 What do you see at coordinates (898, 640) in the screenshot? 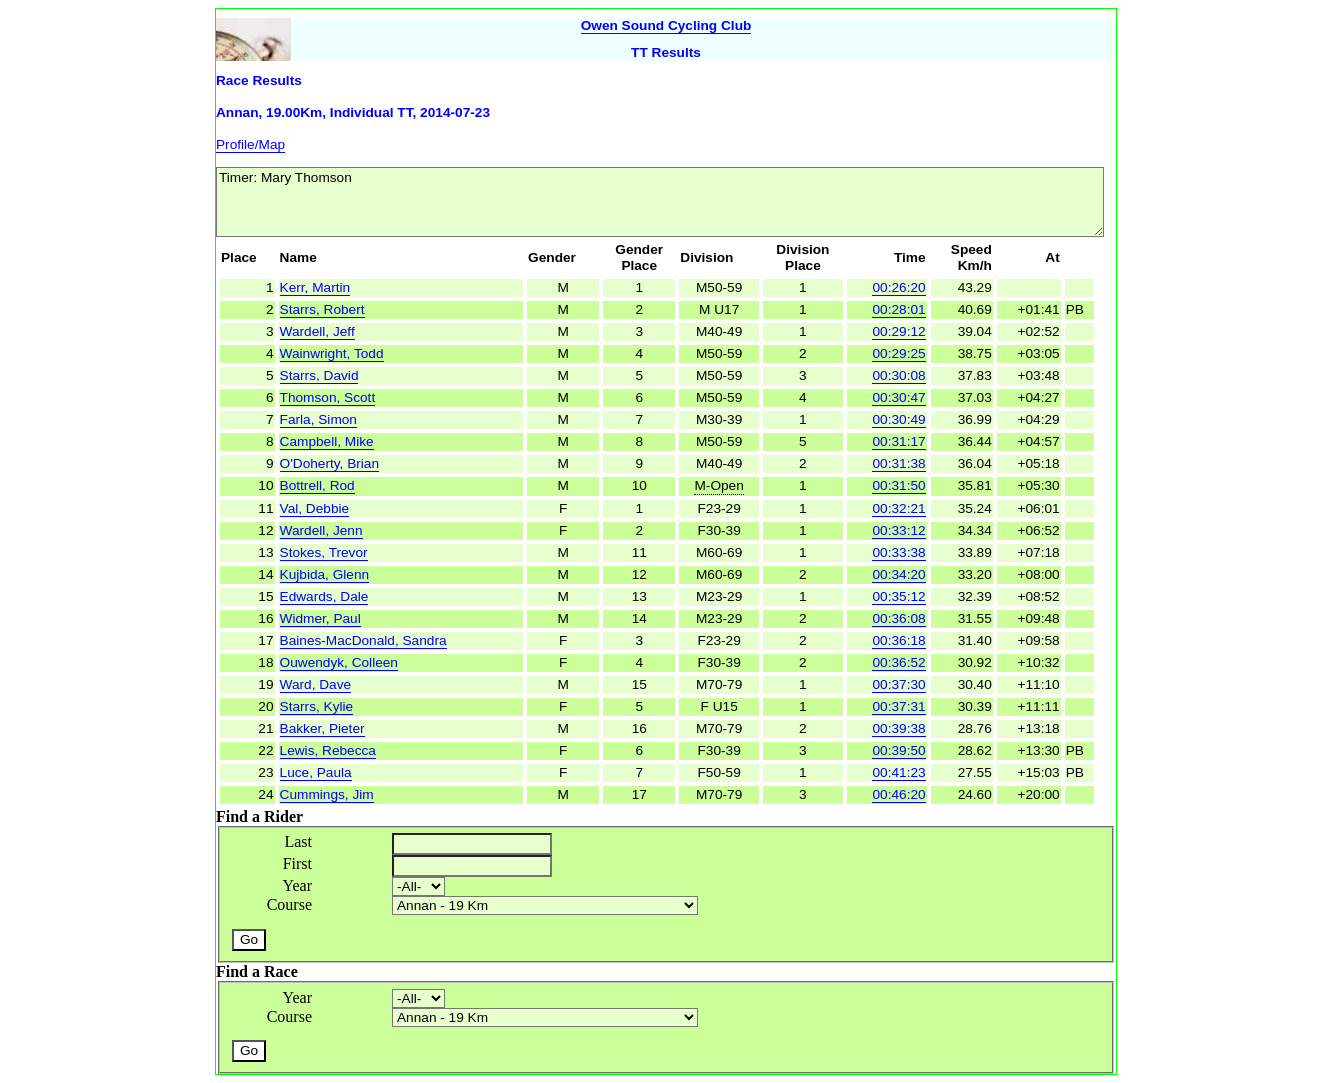
I see `00:36:18` at bounding box center [898, 640].